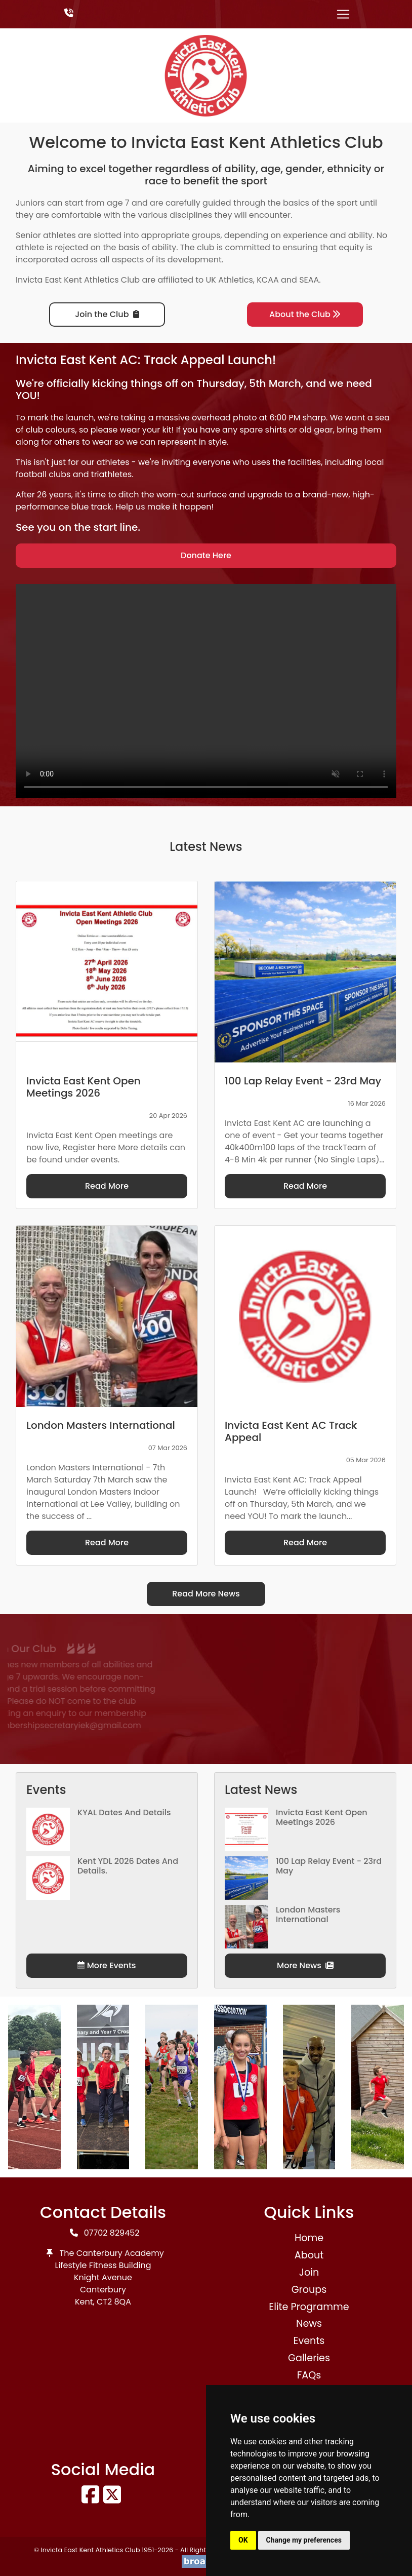 This screenshot has height=2576, width=412. Describe the element at coordinates (308, 1914) in the screenshot. I see `London Masters International` at that location.